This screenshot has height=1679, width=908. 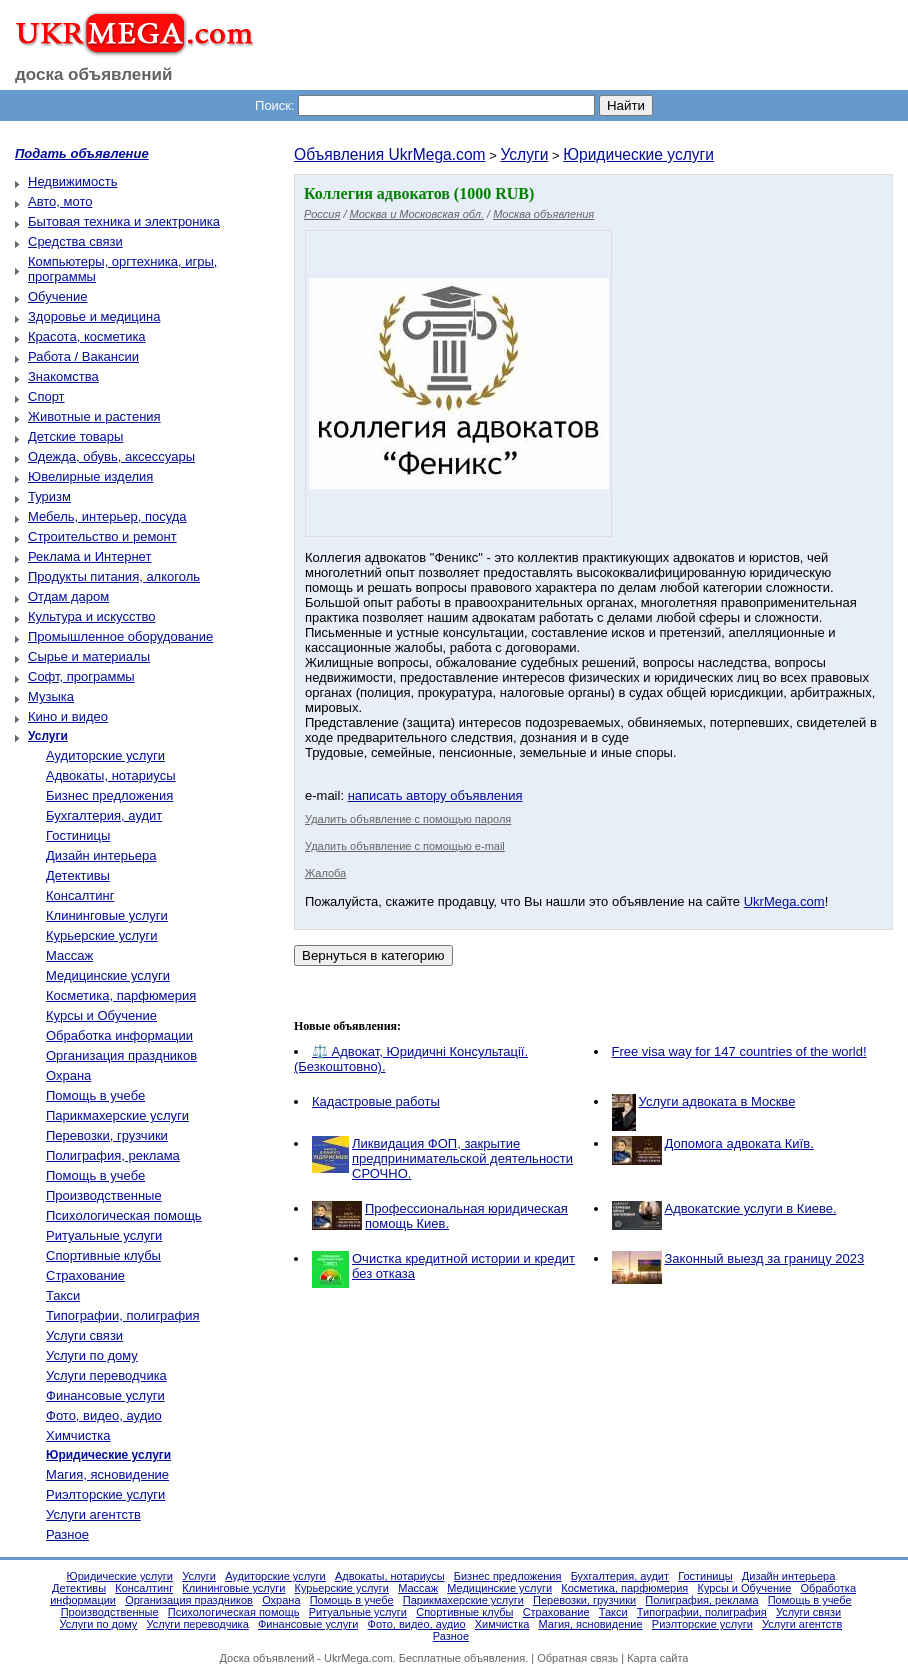 I want to click on Авто, мото, so click(x=60, y=201).